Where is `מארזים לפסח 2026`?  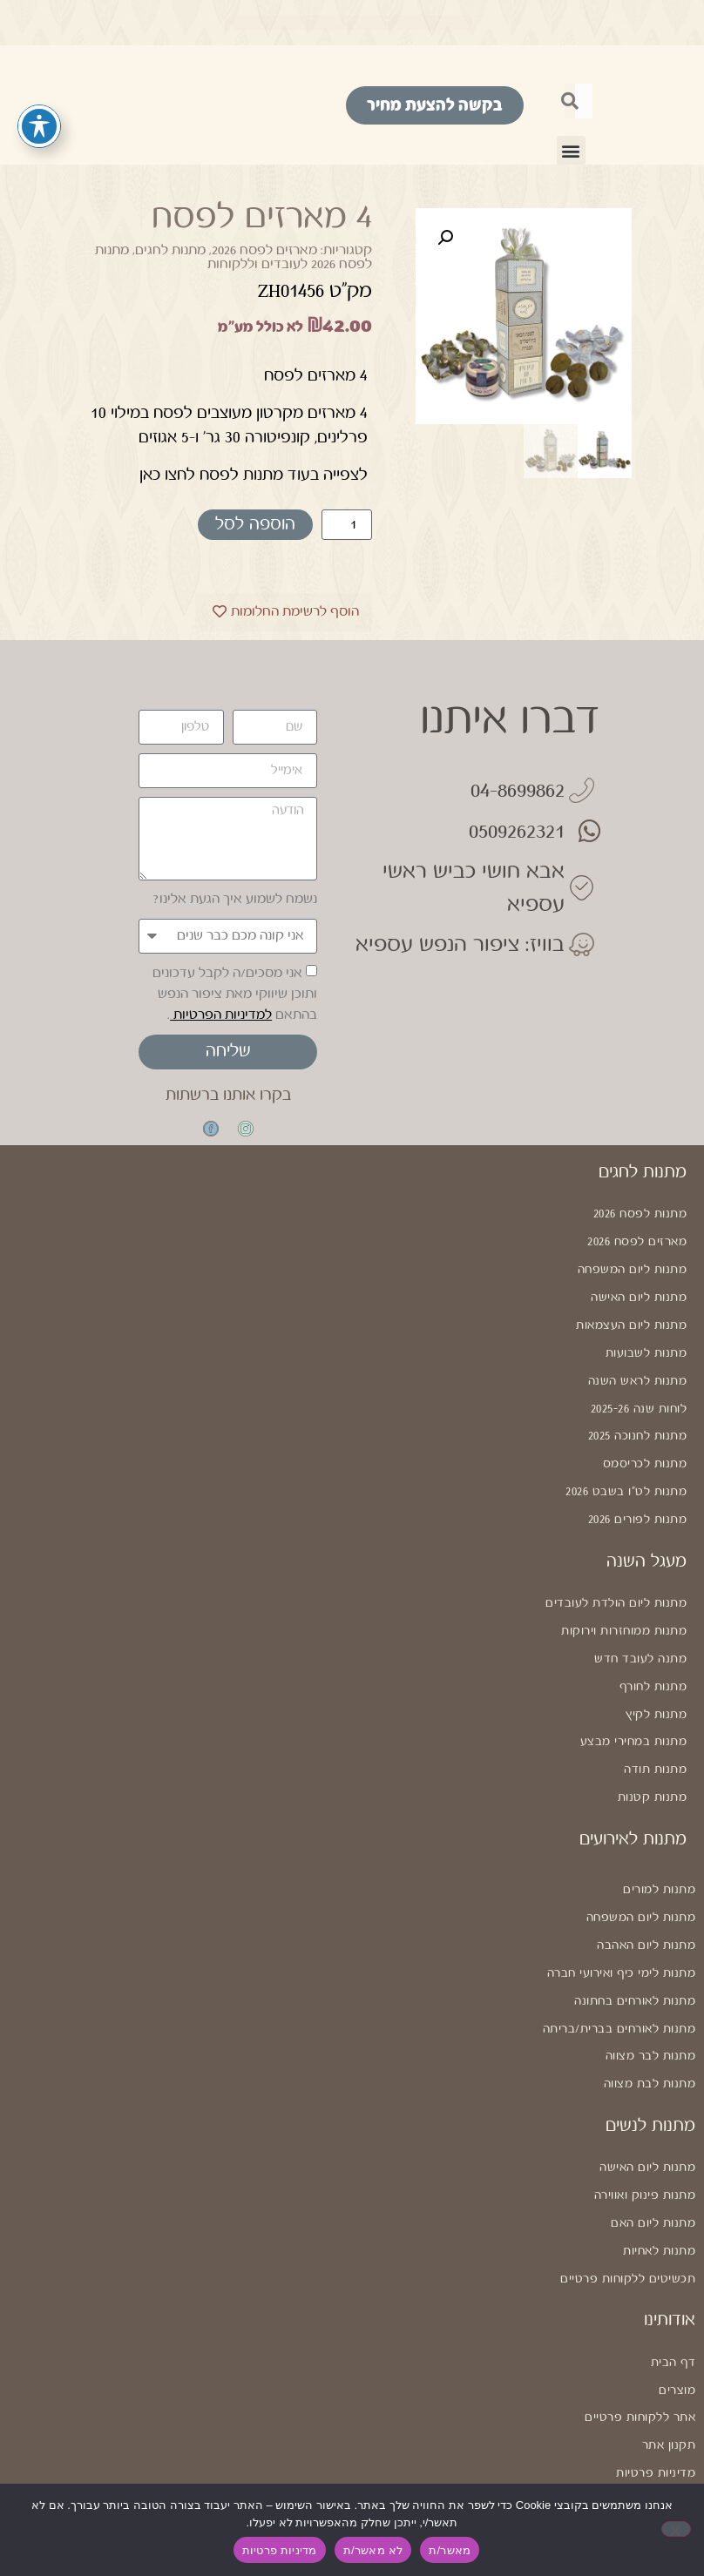
מארזים לפסח 2026 is located at coordinates (264, 250).